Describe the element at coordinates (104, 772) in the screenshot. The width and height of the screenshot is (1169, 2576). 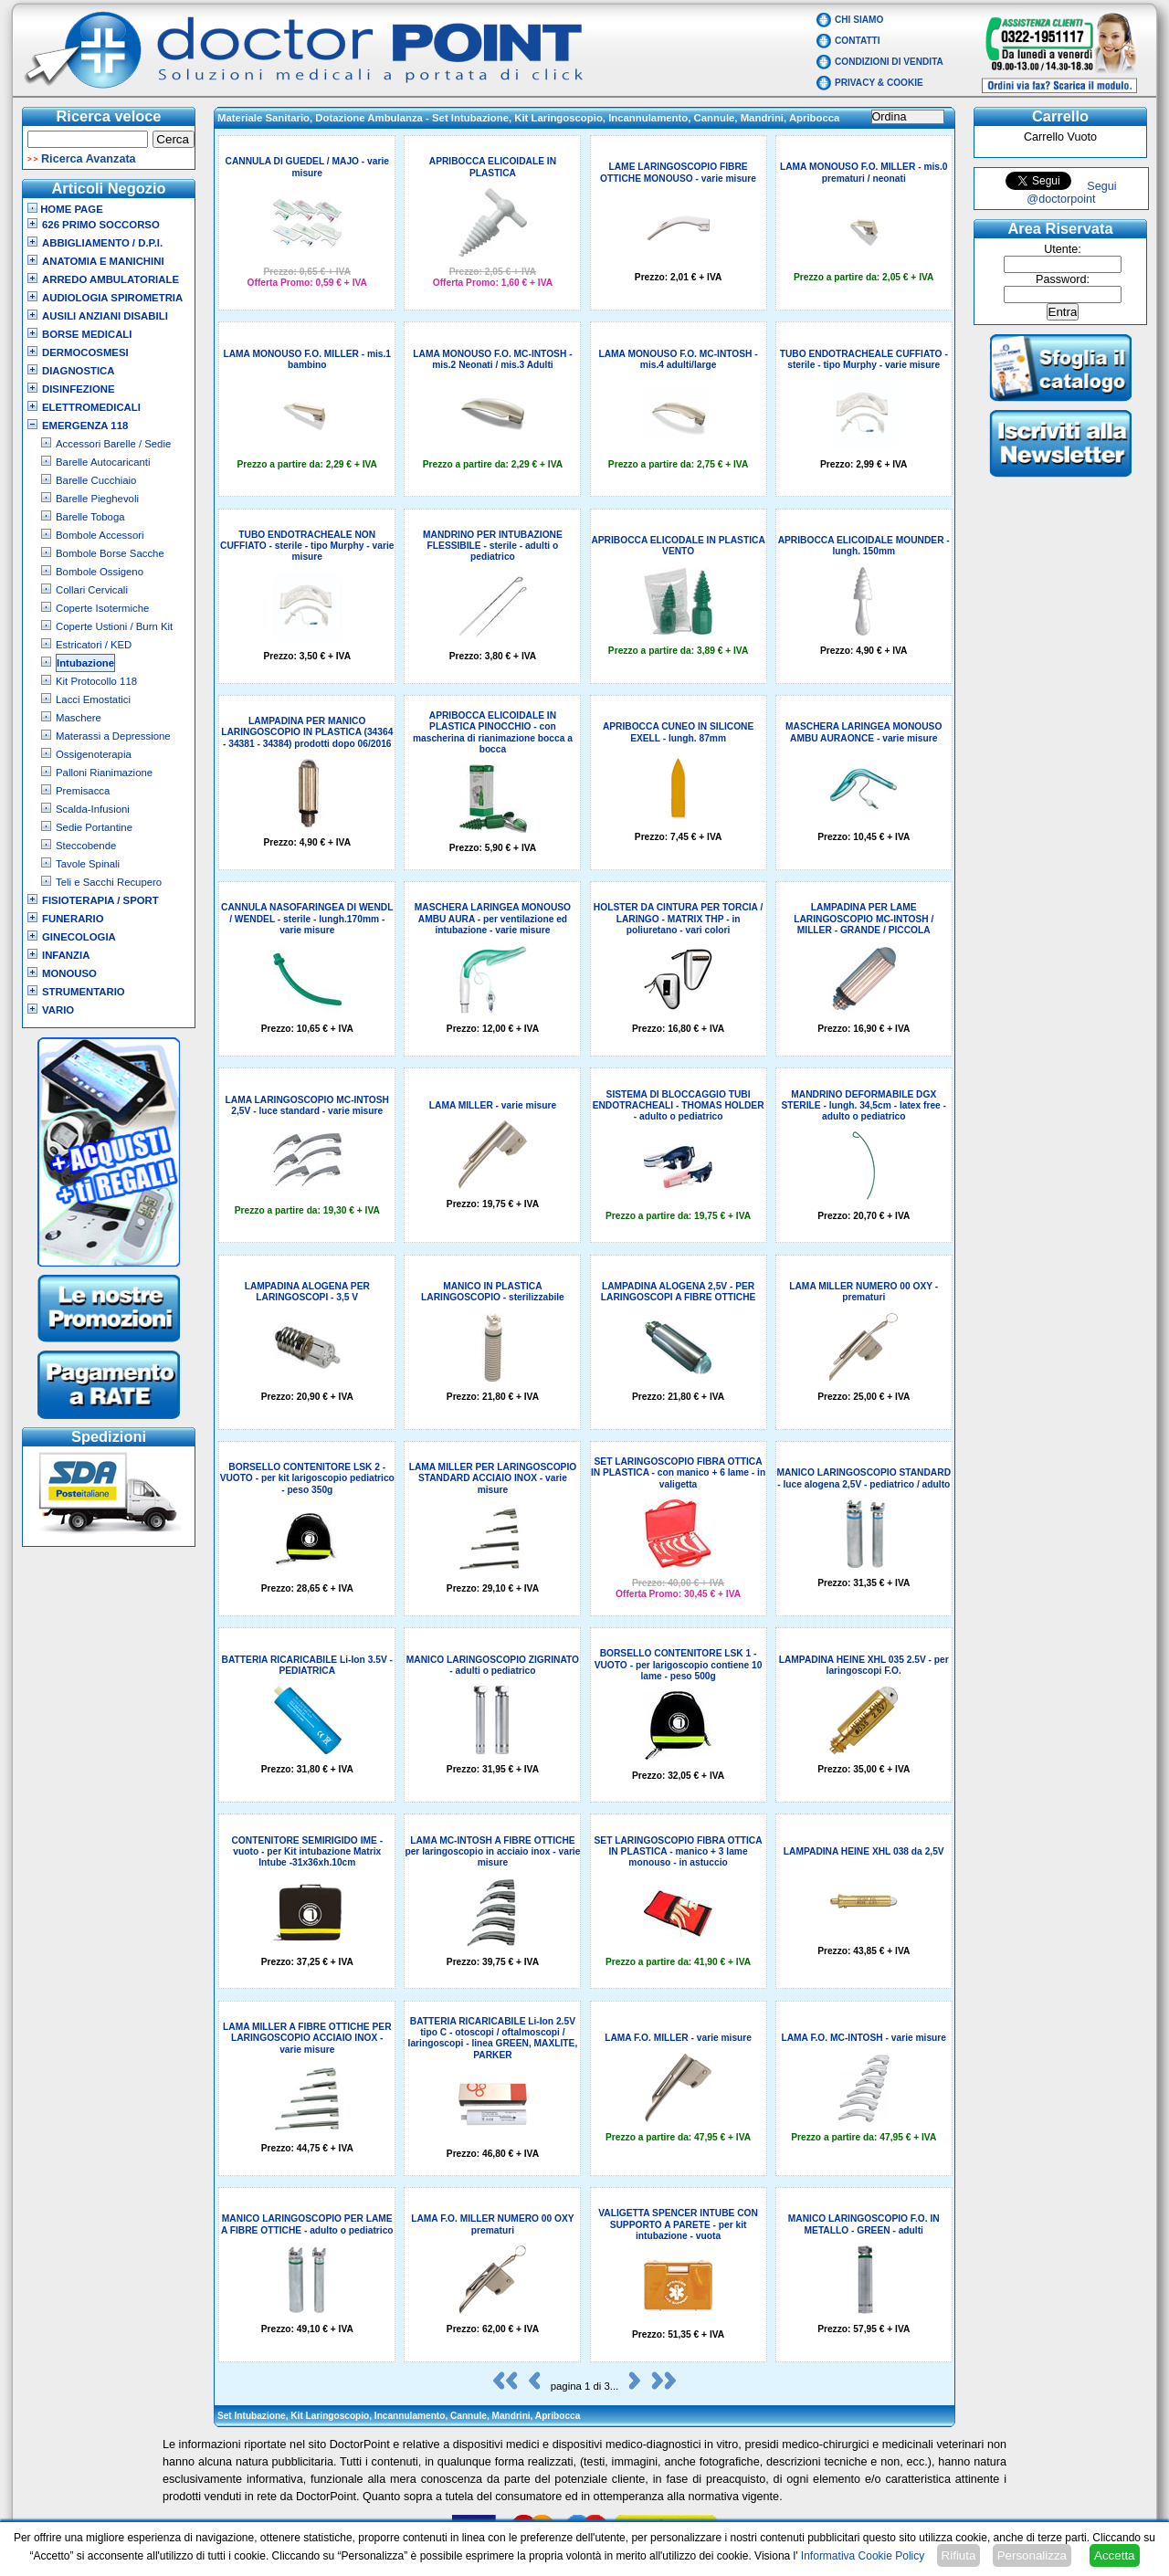
I see `Palloni Rianimazione` at that location.